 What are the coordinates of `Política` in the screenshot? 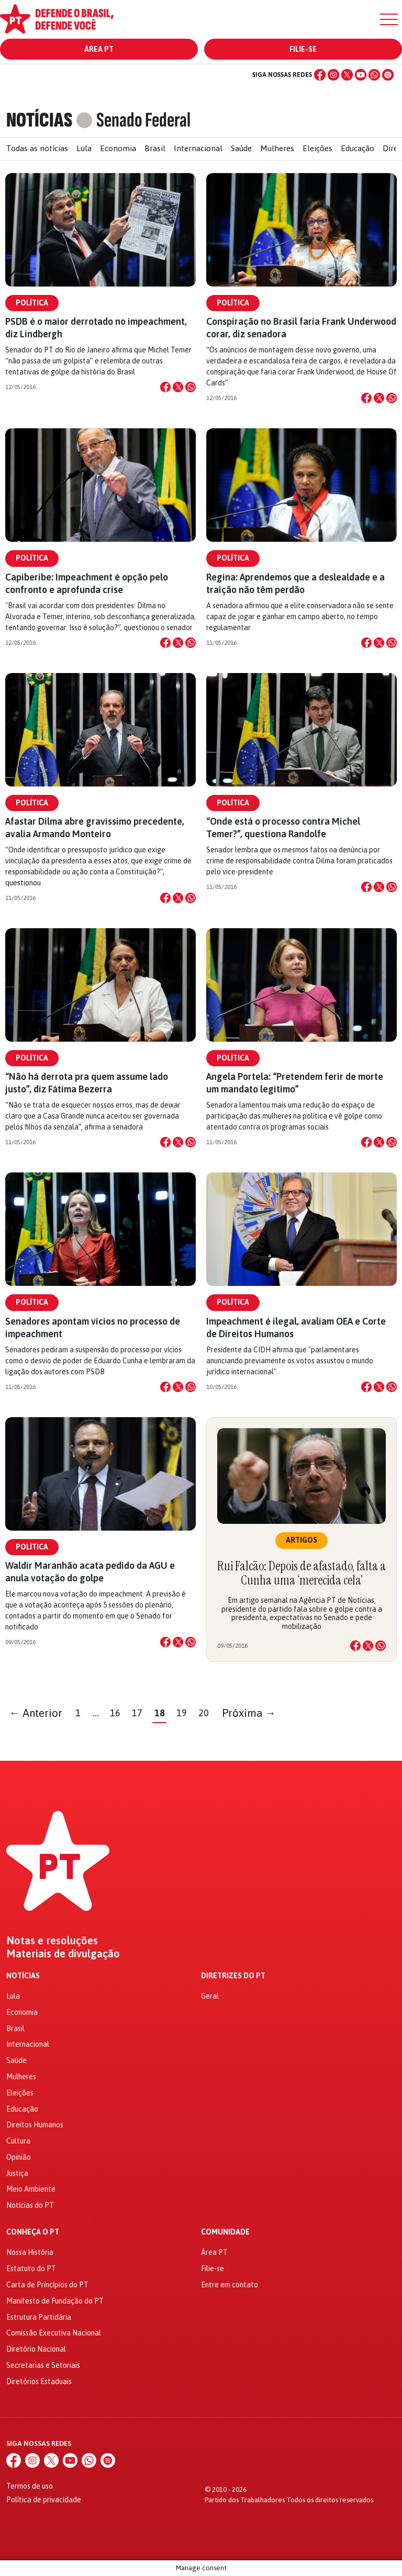 It's located at (32, 303).